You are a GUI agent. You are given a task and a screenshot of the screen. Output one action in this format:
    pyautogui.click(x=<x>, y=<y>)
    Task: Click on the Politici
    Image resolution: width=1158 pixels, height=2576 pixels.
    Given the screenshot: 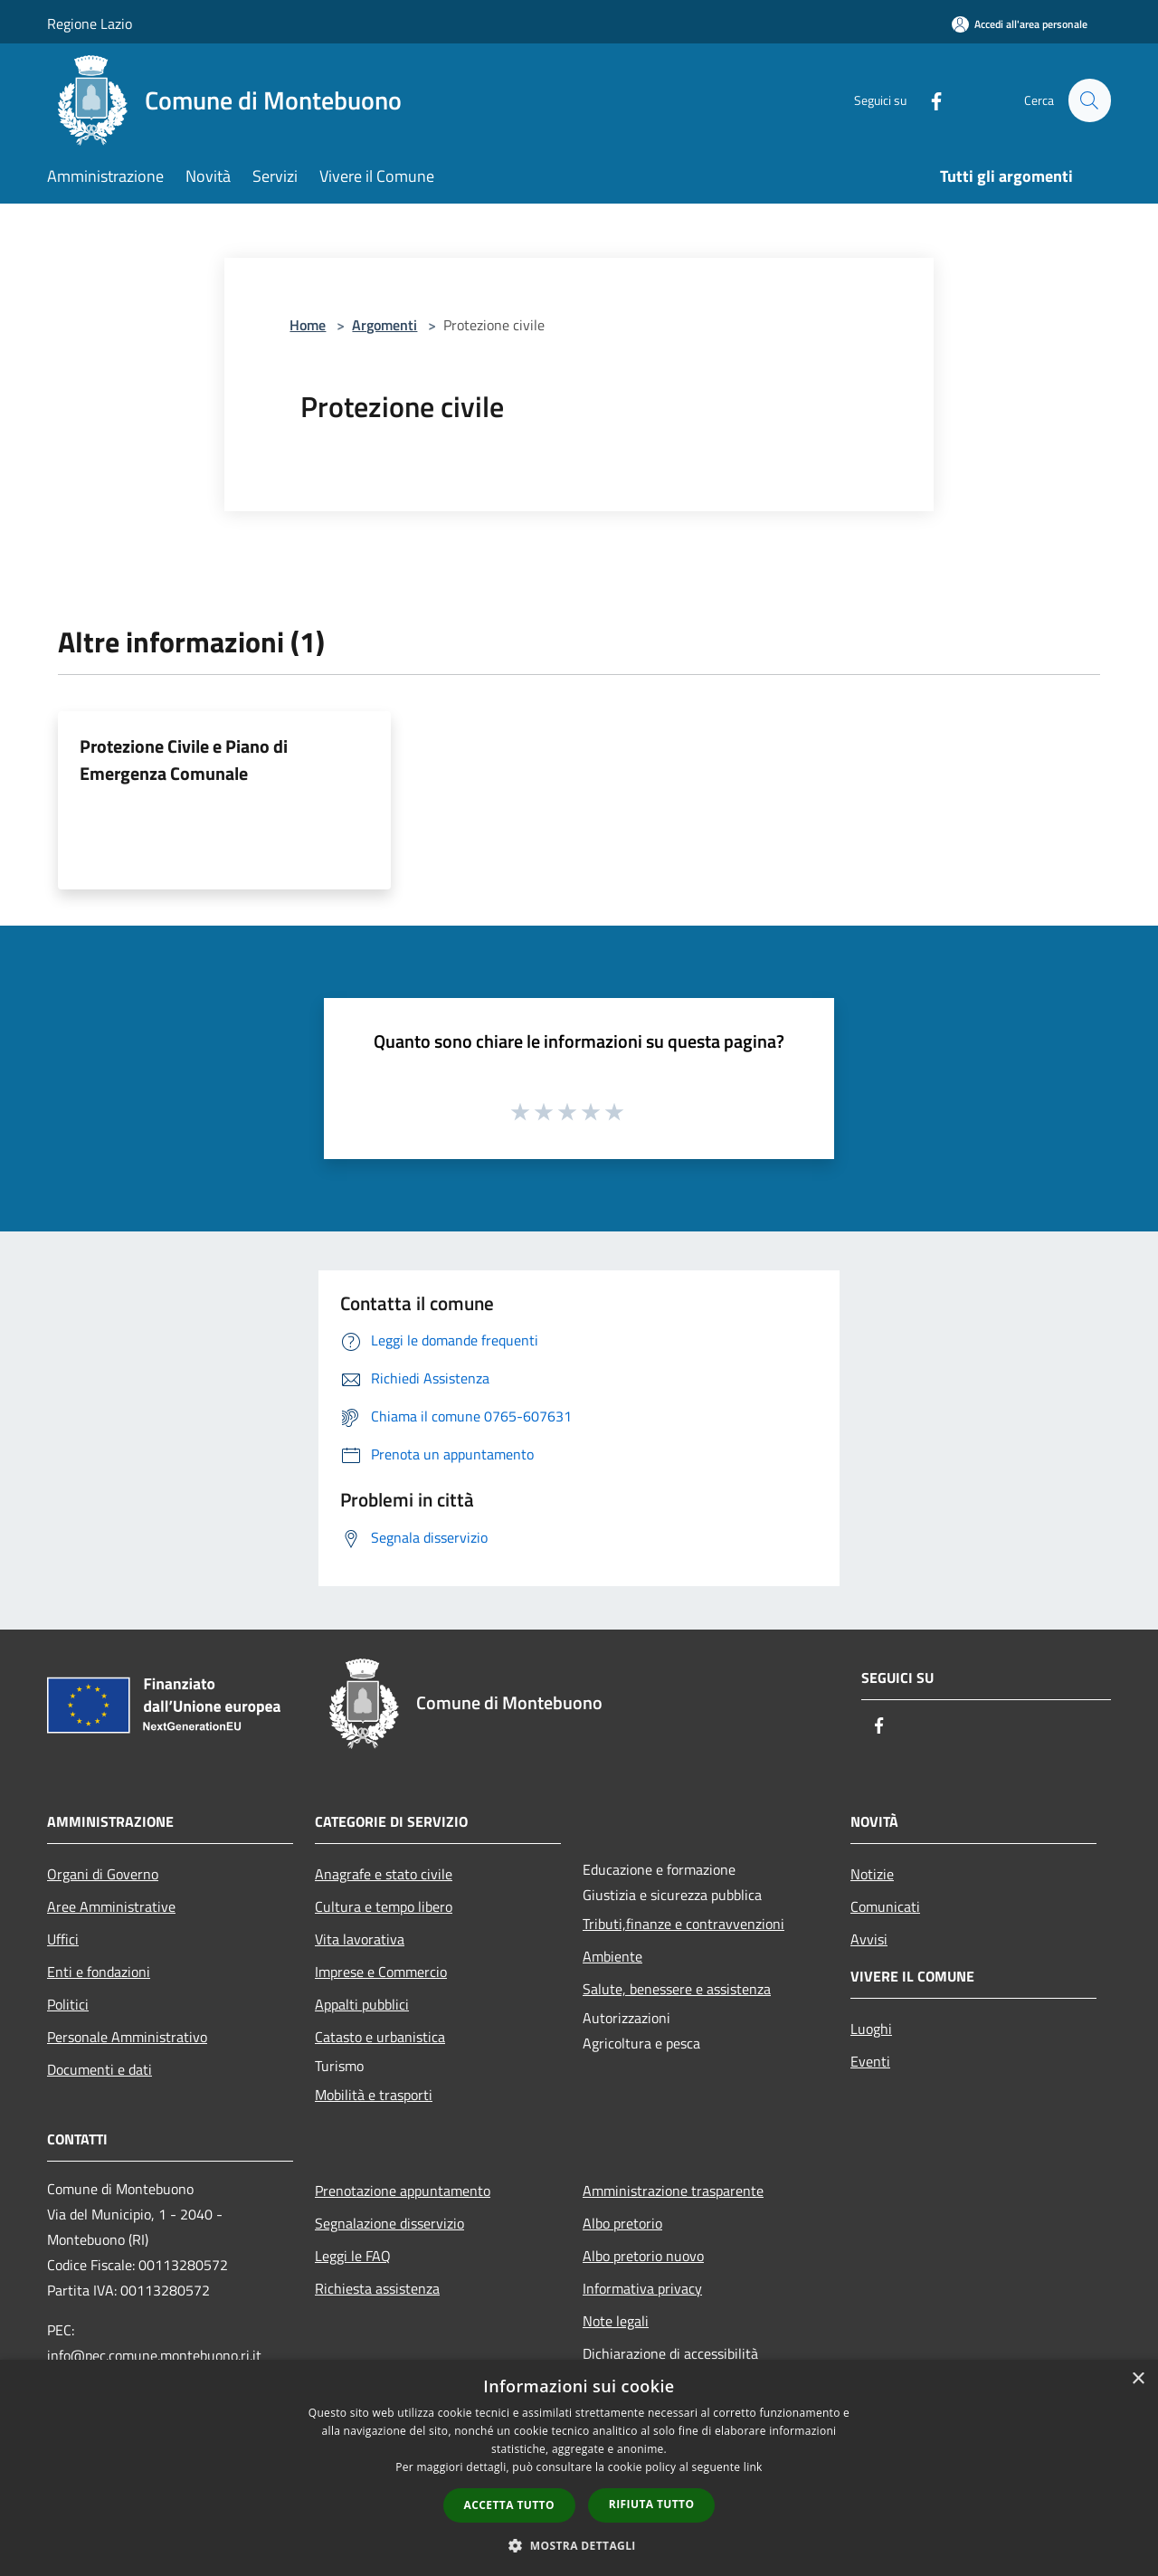 What is the action you would take?
    pyautogui.click(x=68, y=2004)
    